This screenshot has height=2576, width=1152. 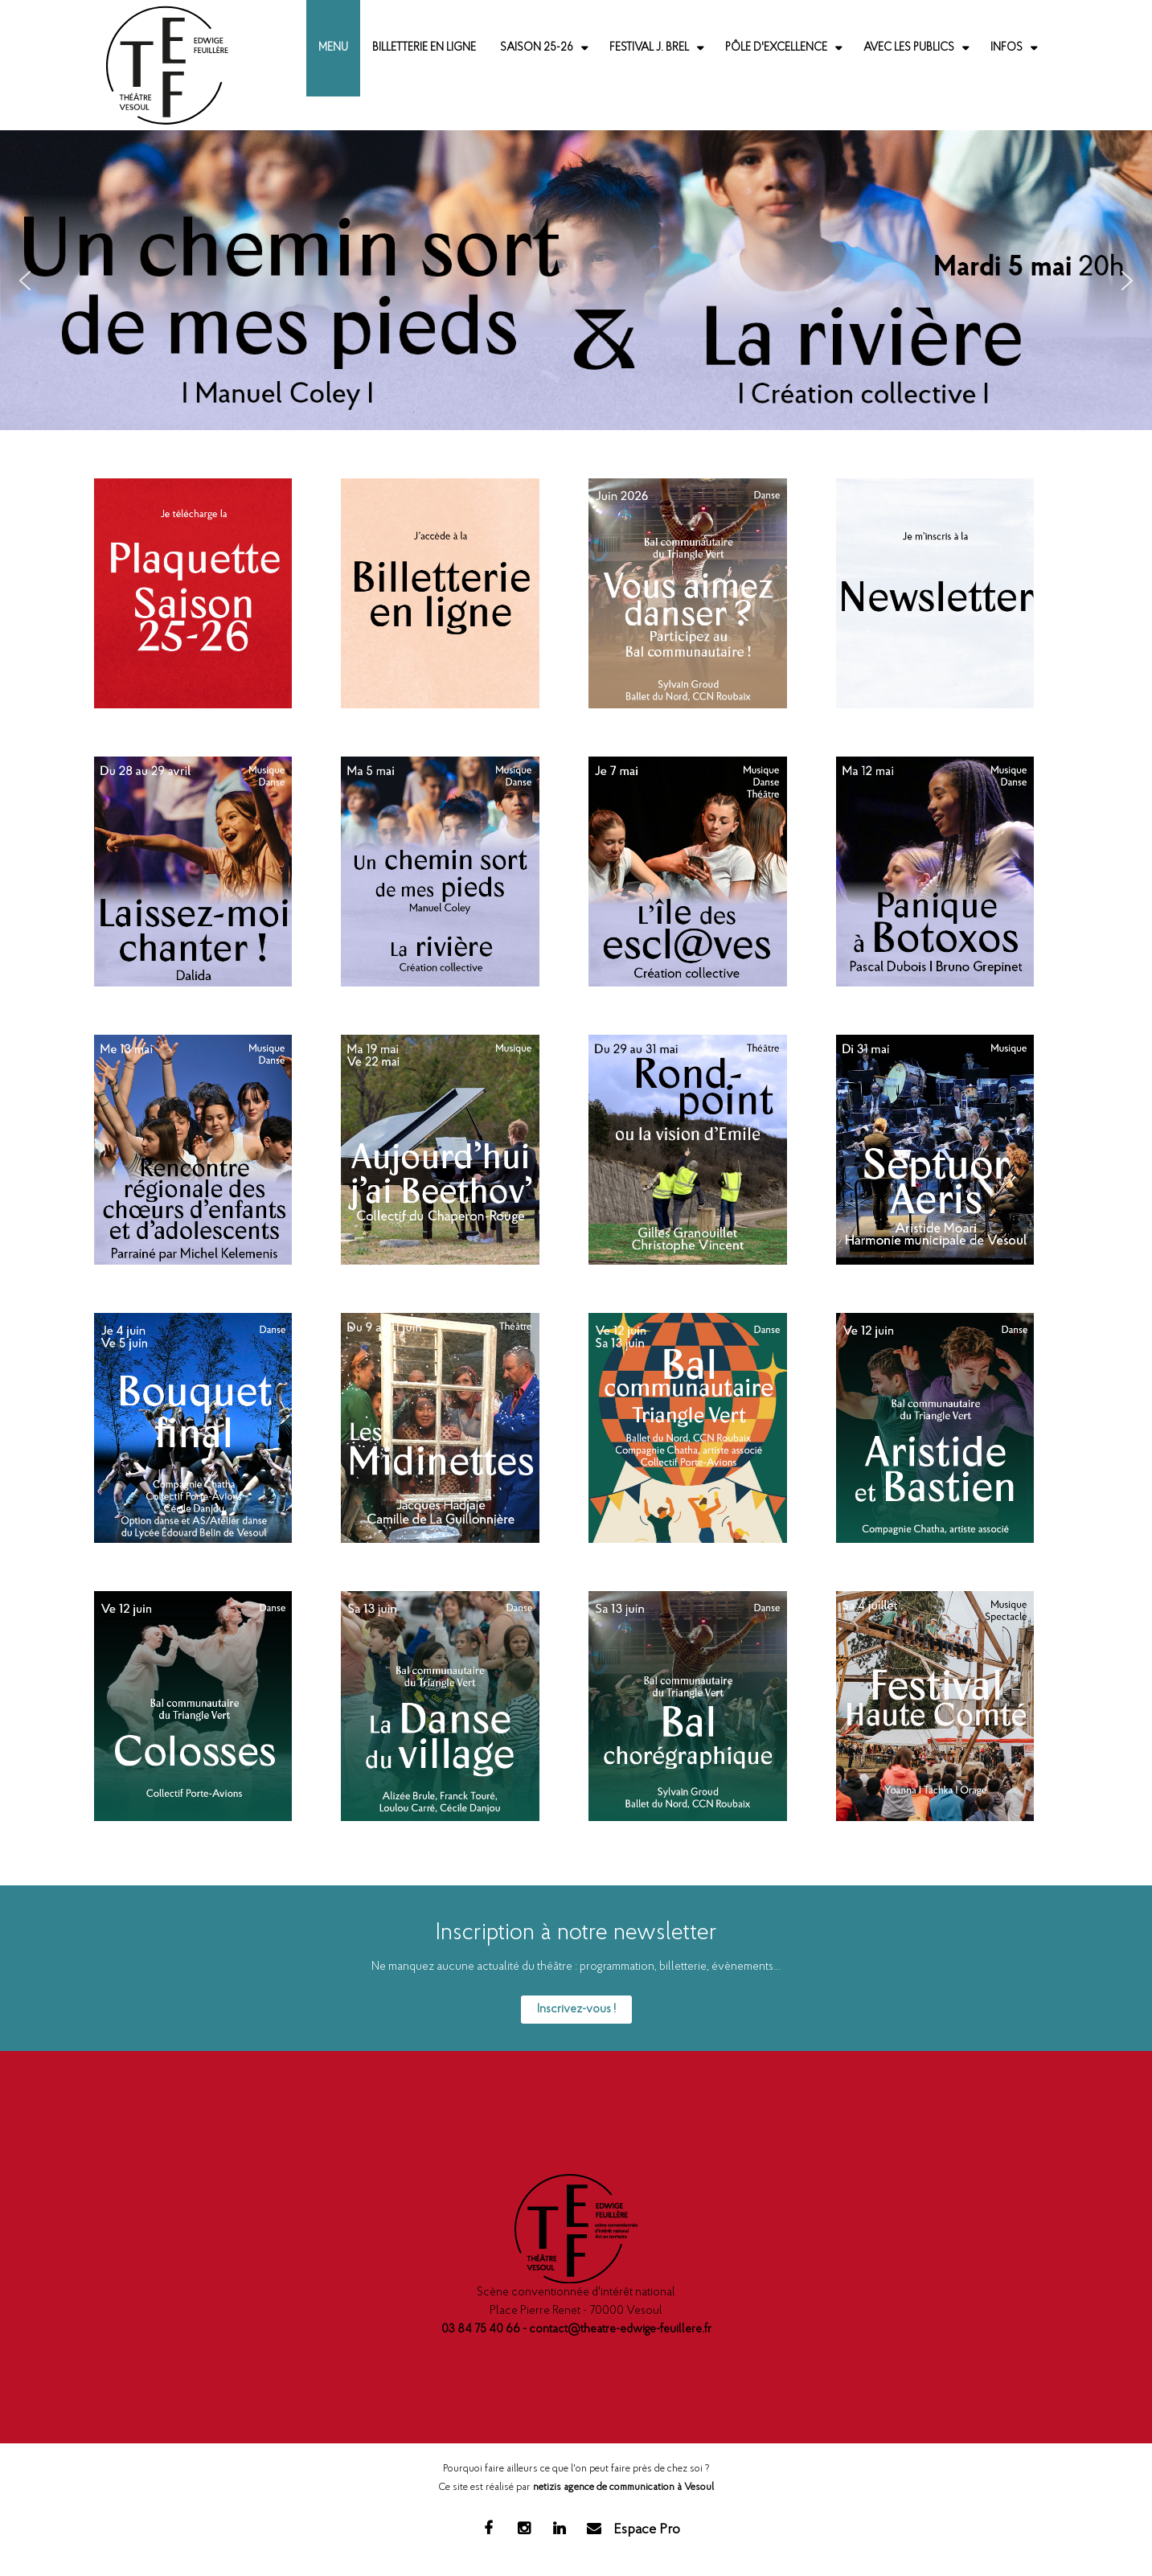 I want to click on Pôle d'excellence, so click(x=776, y=48).